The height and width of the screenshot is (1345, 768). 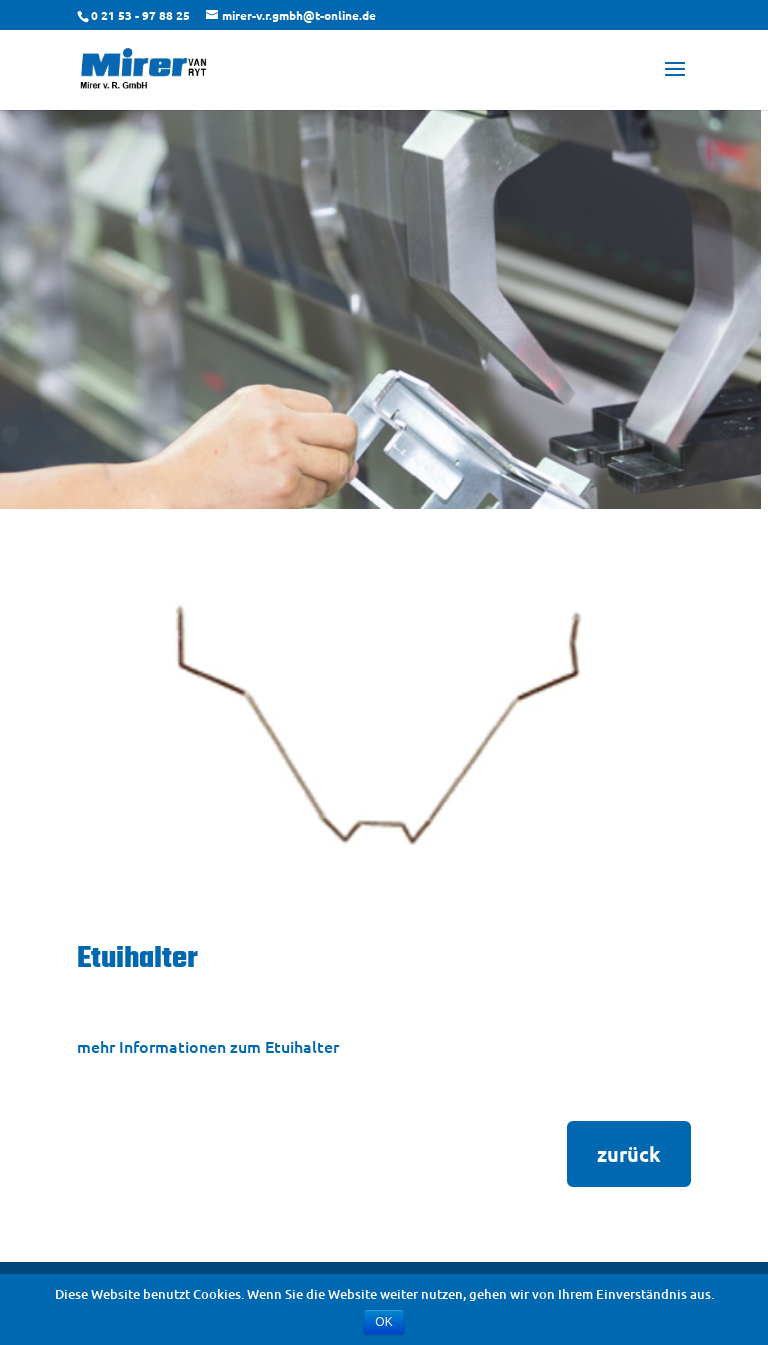 I want to click on OK, so click(x=383, y=1322).